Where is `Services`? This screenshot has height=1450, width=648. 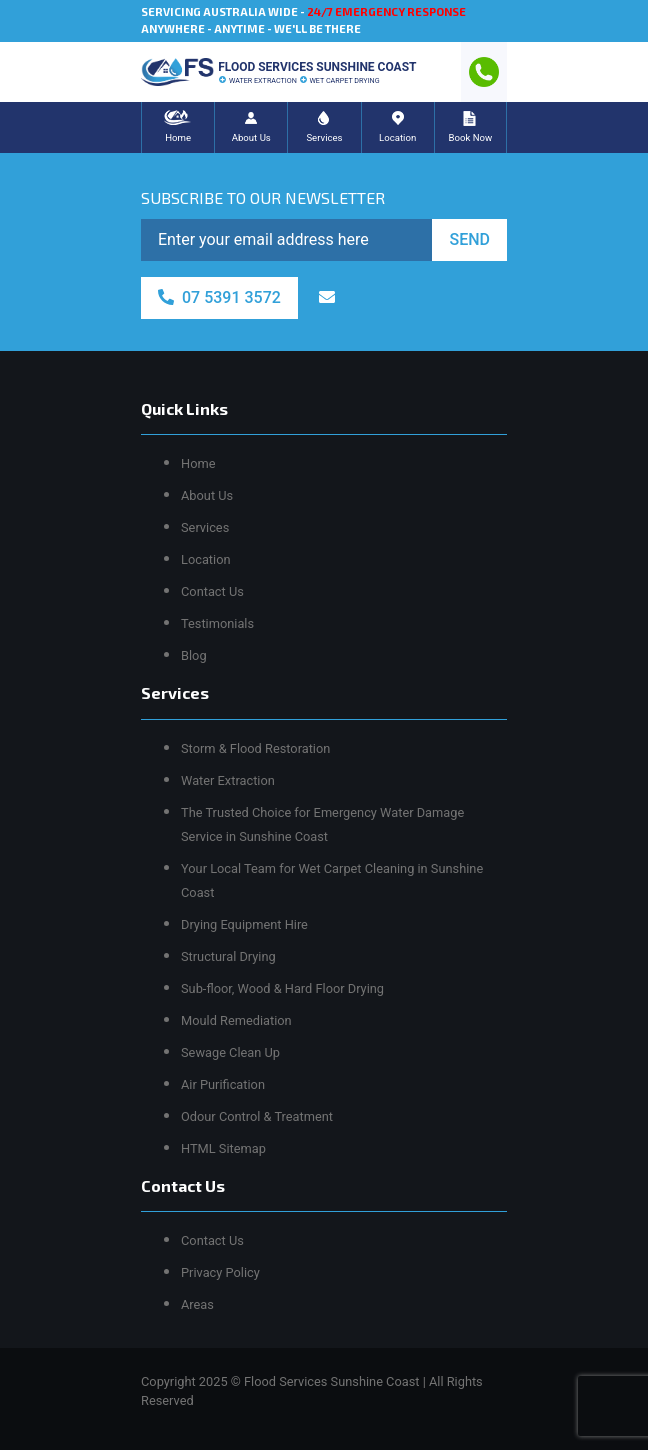
Services is located at coordinates (205, 527).